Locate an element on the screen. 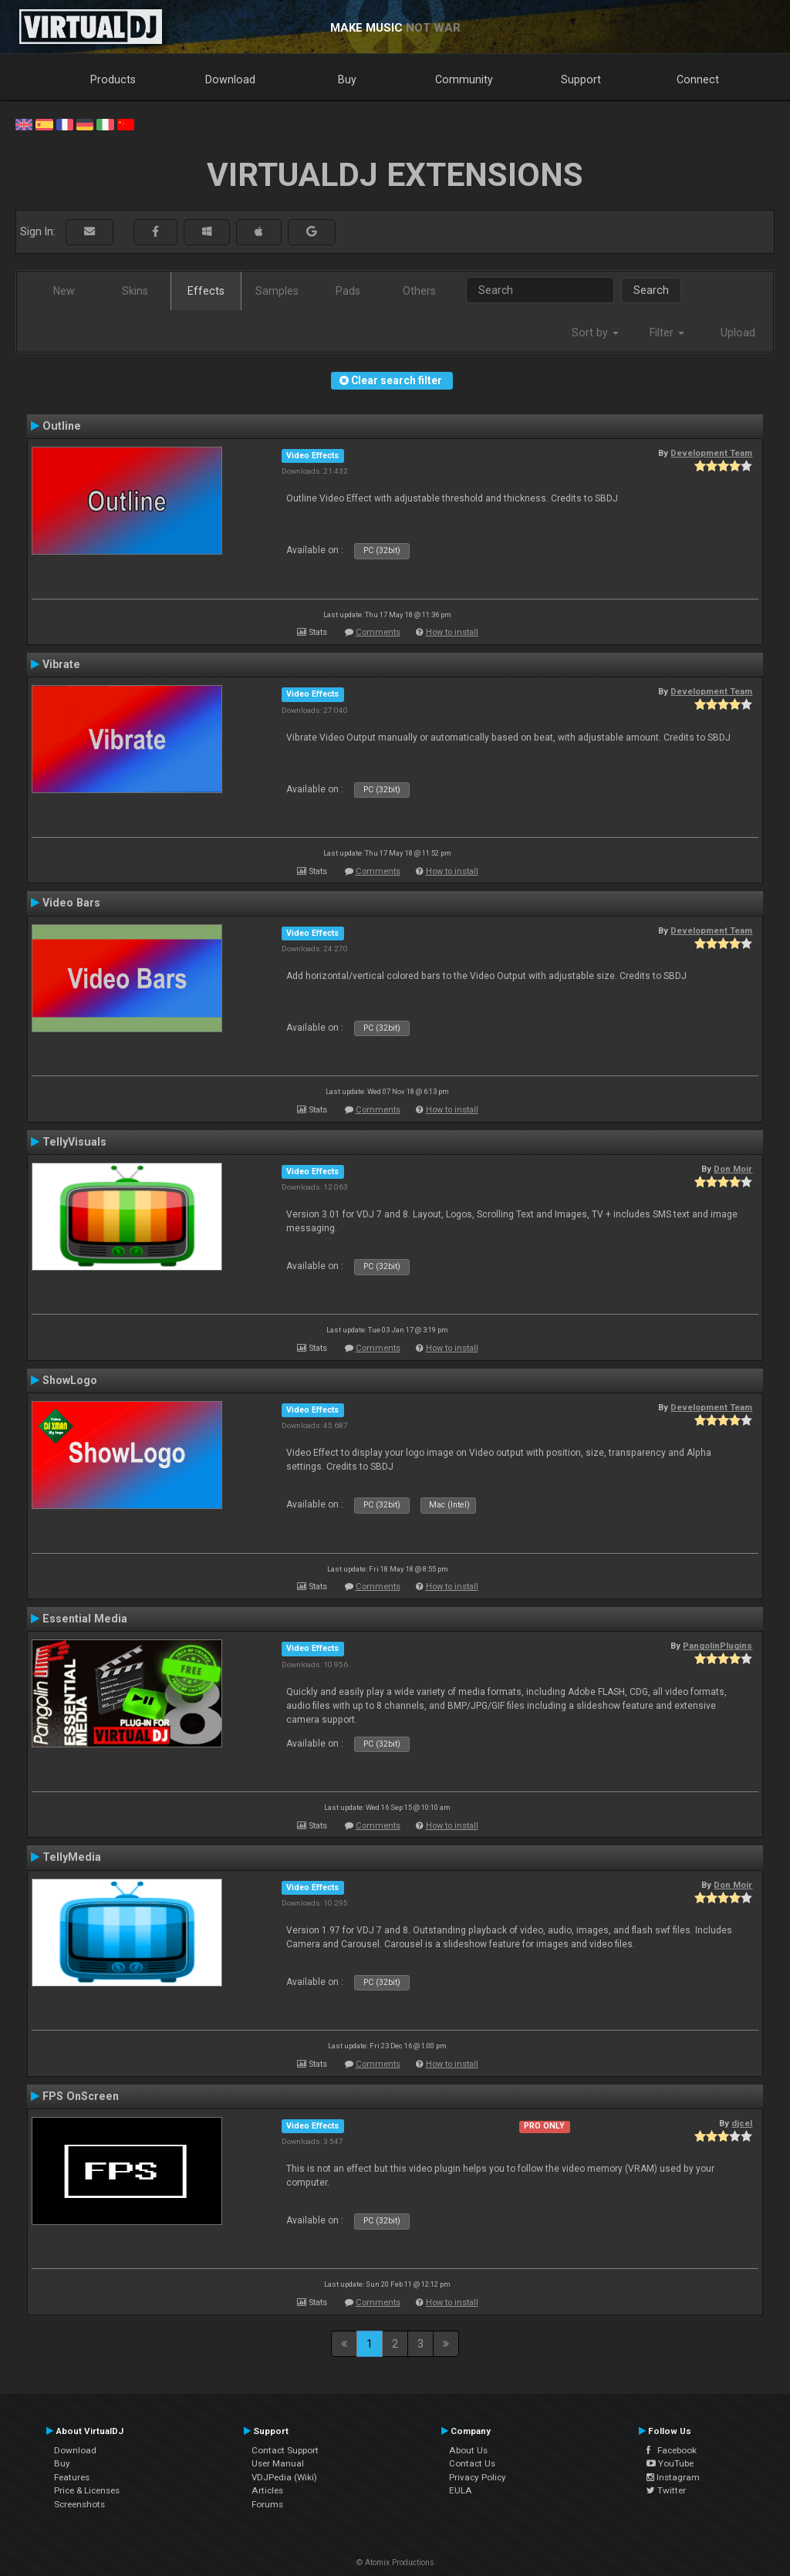 The width and height of the screenshot is (790, 2576). Support is located at coordinates (581, 79).